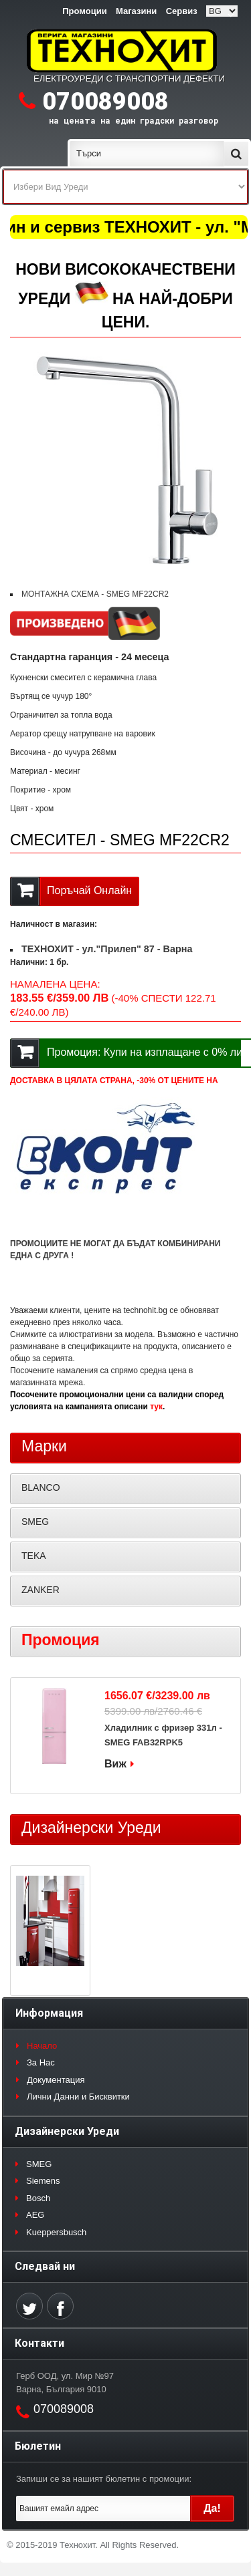 Image resolution: width=251 pixels, height=2576 pixels. What do you see at coordinates (84, 11) in the screenshot?
I see `Промоции` at bounding box center [84, 11].